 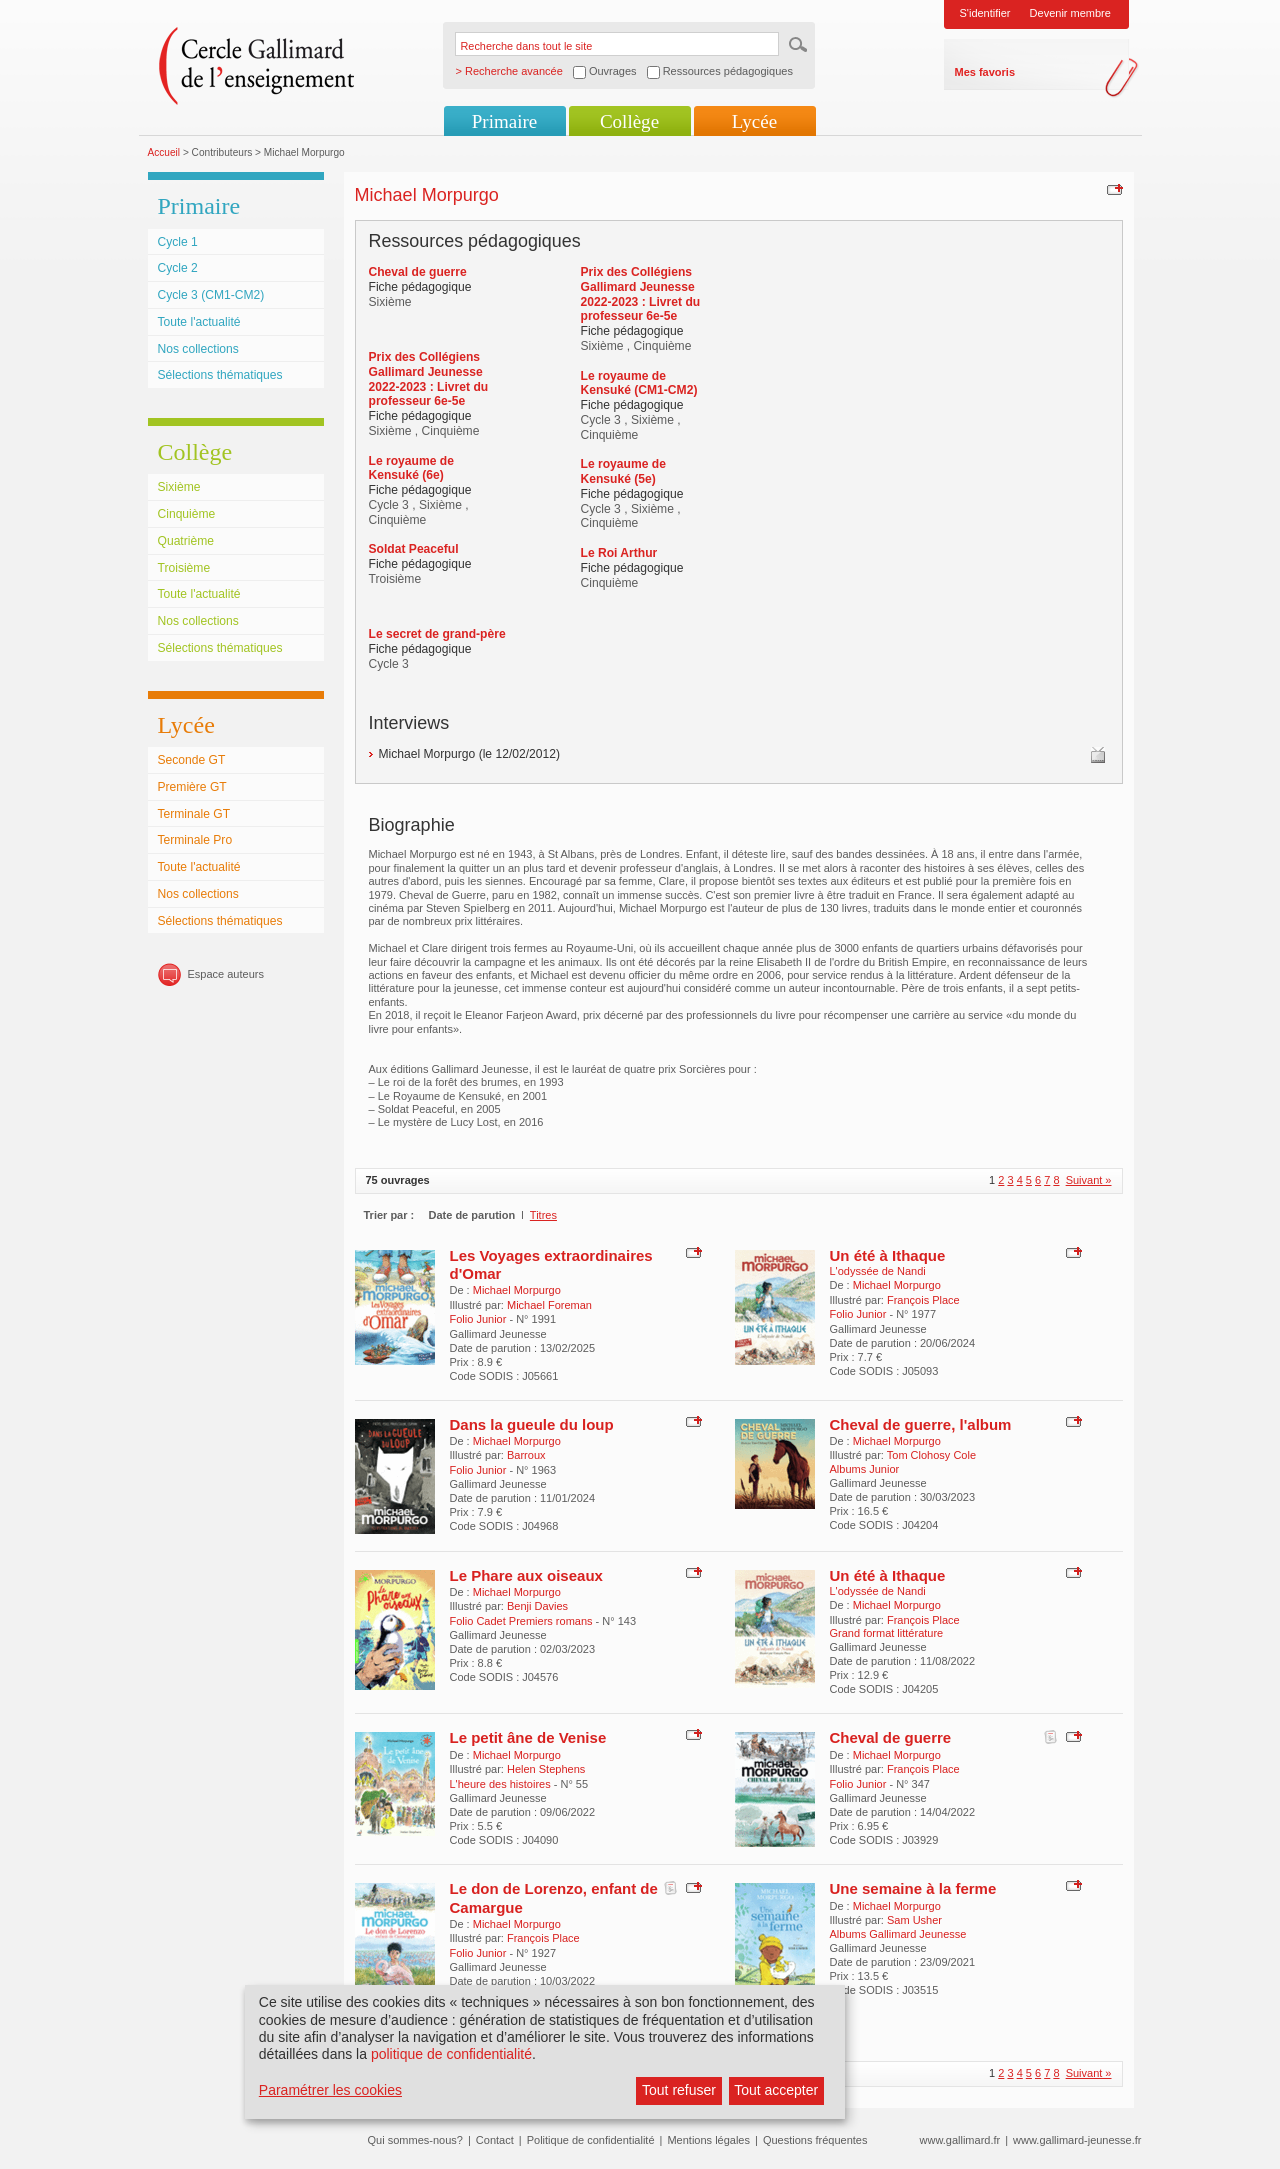 I want to click on Cheval de guerre, so click(x=891, y=1737).